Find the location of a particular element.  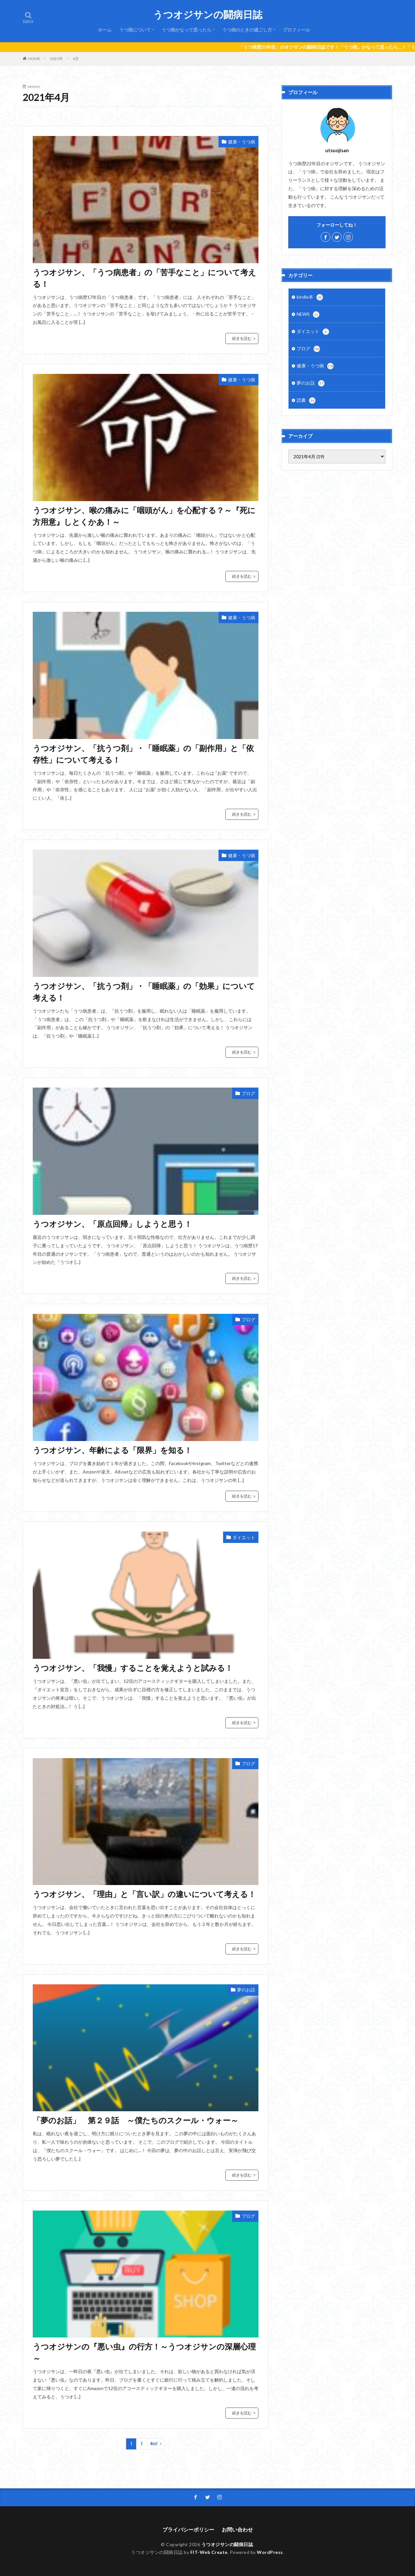

NEWS is located at coordinates (308, 314).